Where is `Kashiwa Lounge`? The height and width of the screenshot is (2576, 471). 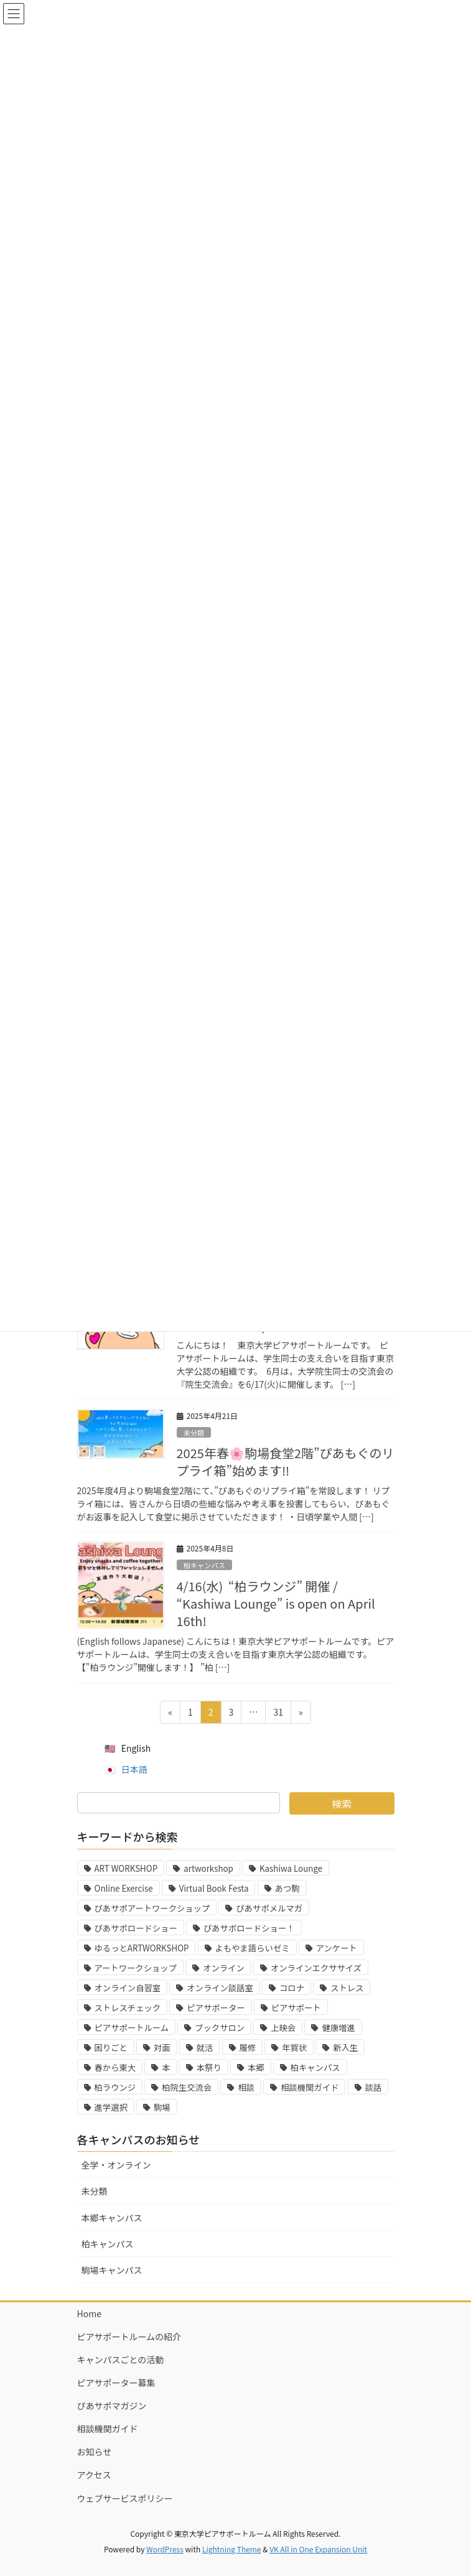
Kashiwa Lounge is located at coordinates (290, 1868).